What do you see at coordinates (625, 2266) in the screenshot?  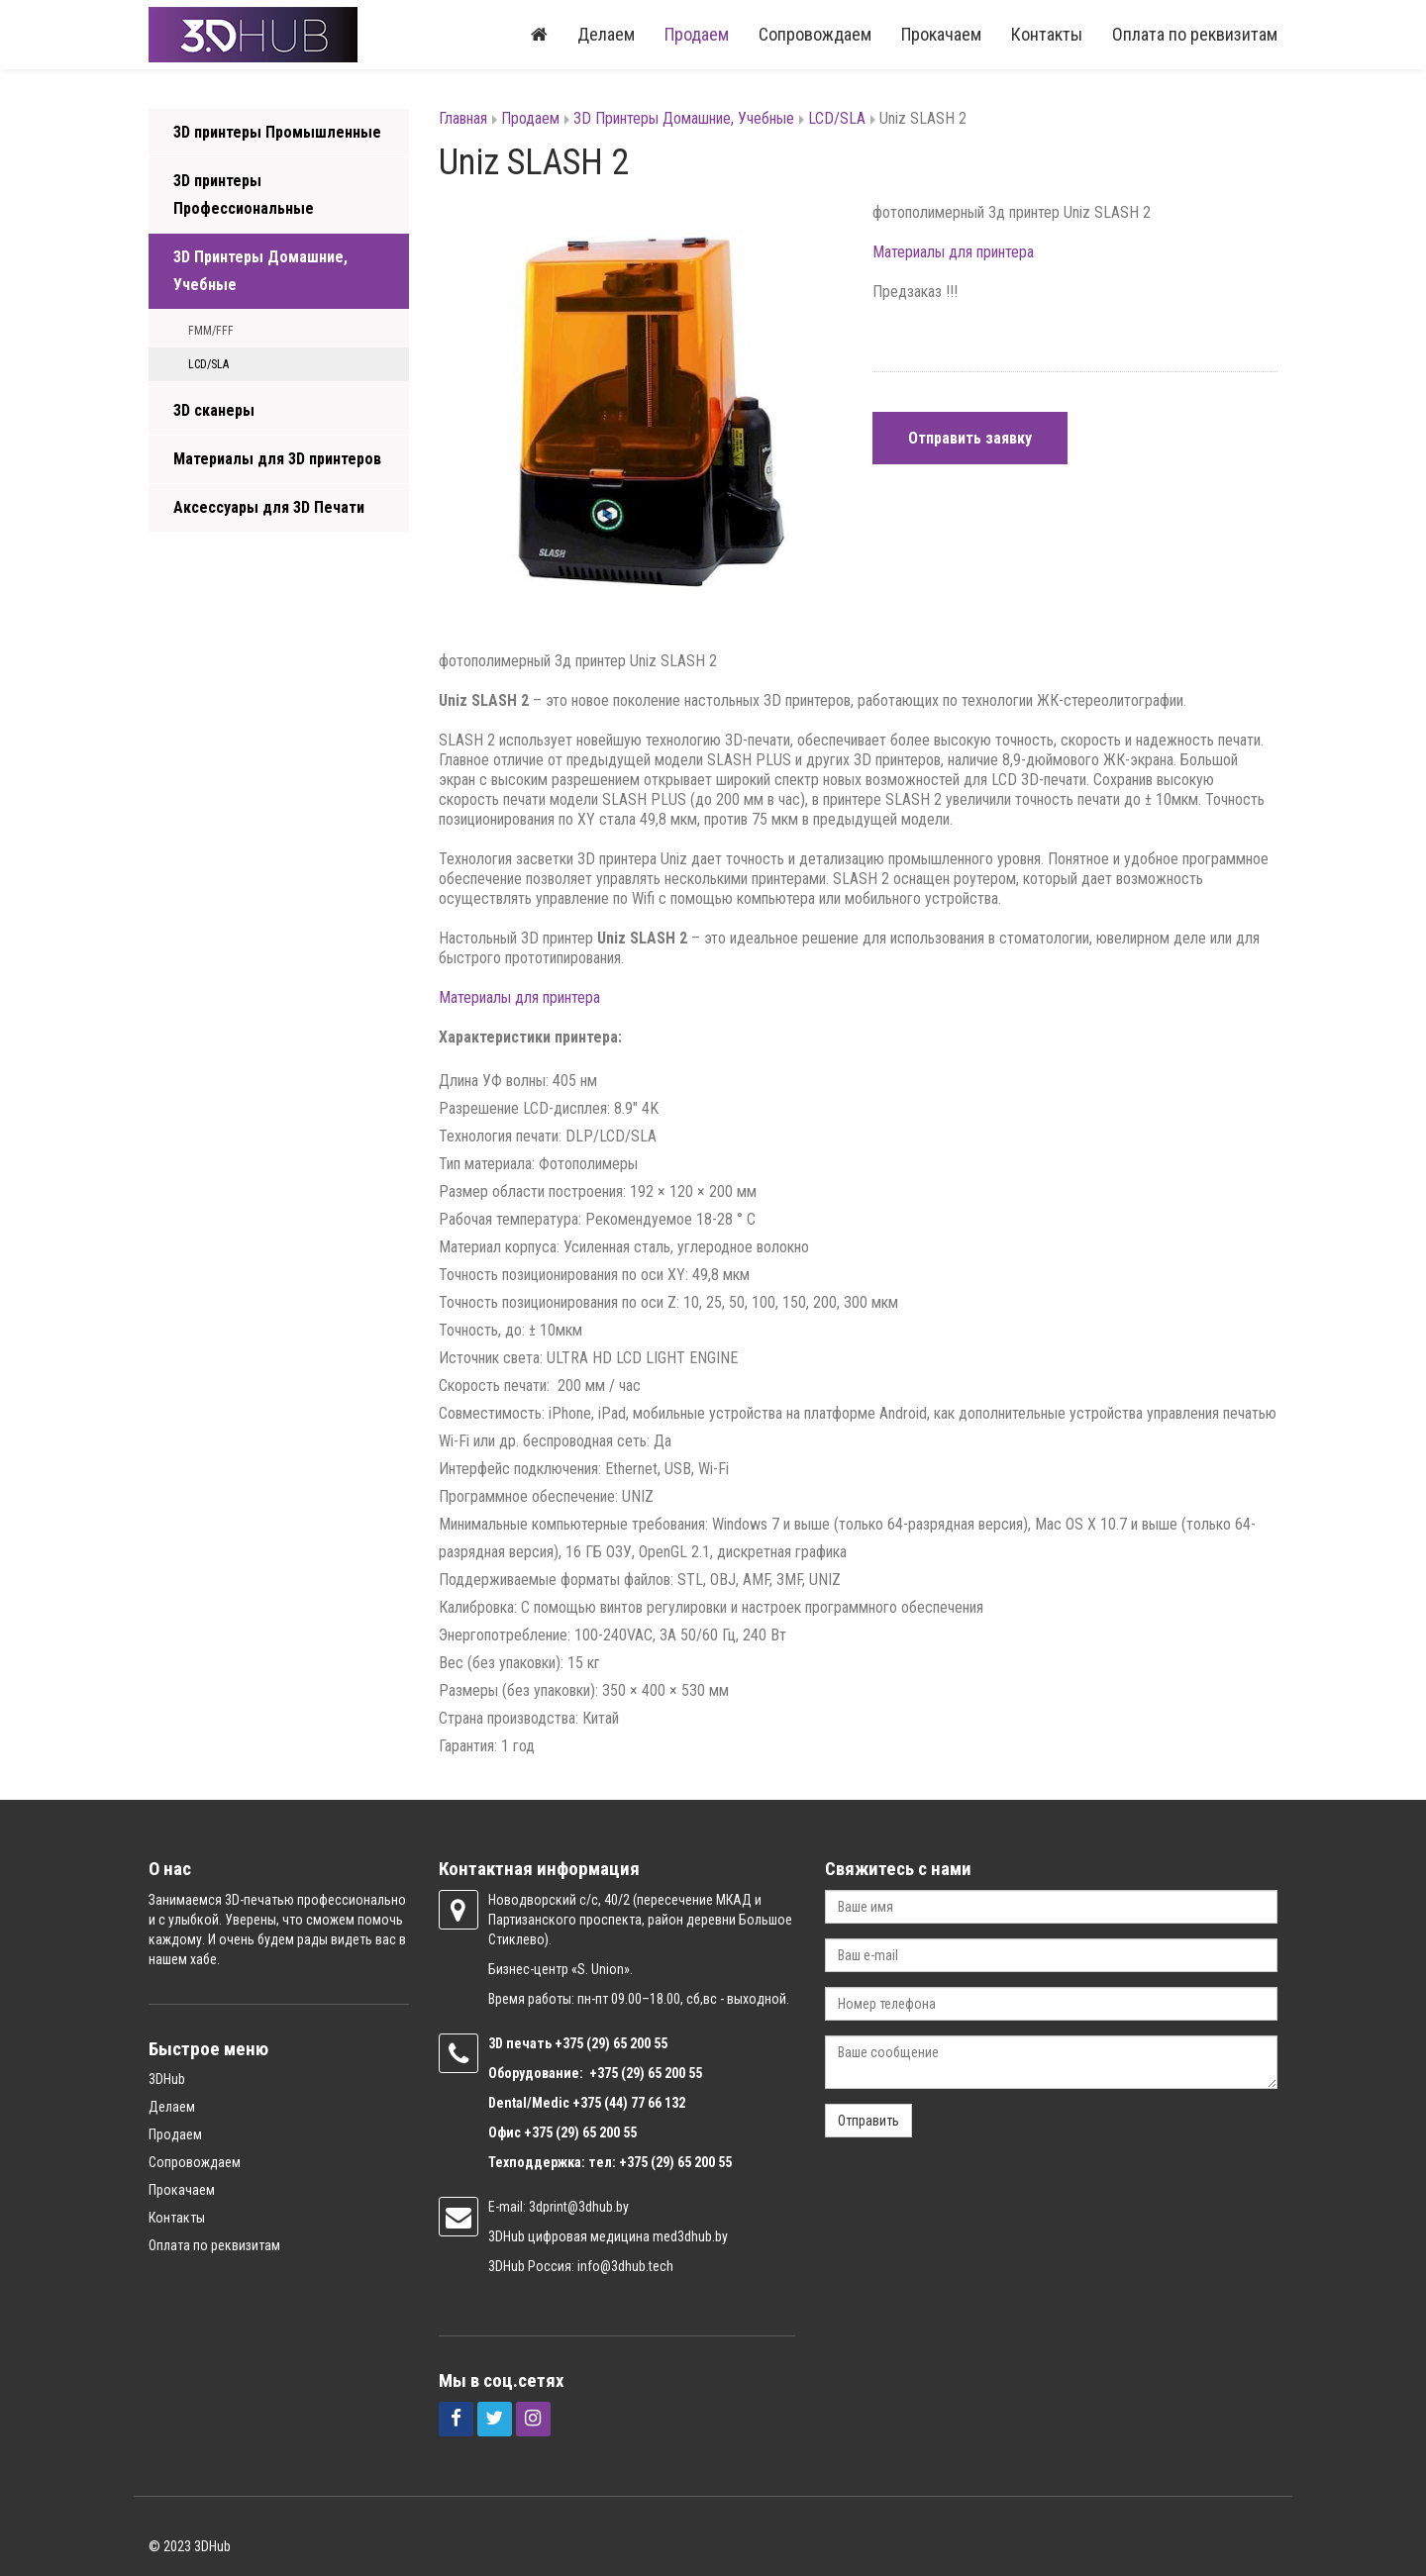 I see `info@3dhub.tech` at bounding box center [625, 2266].